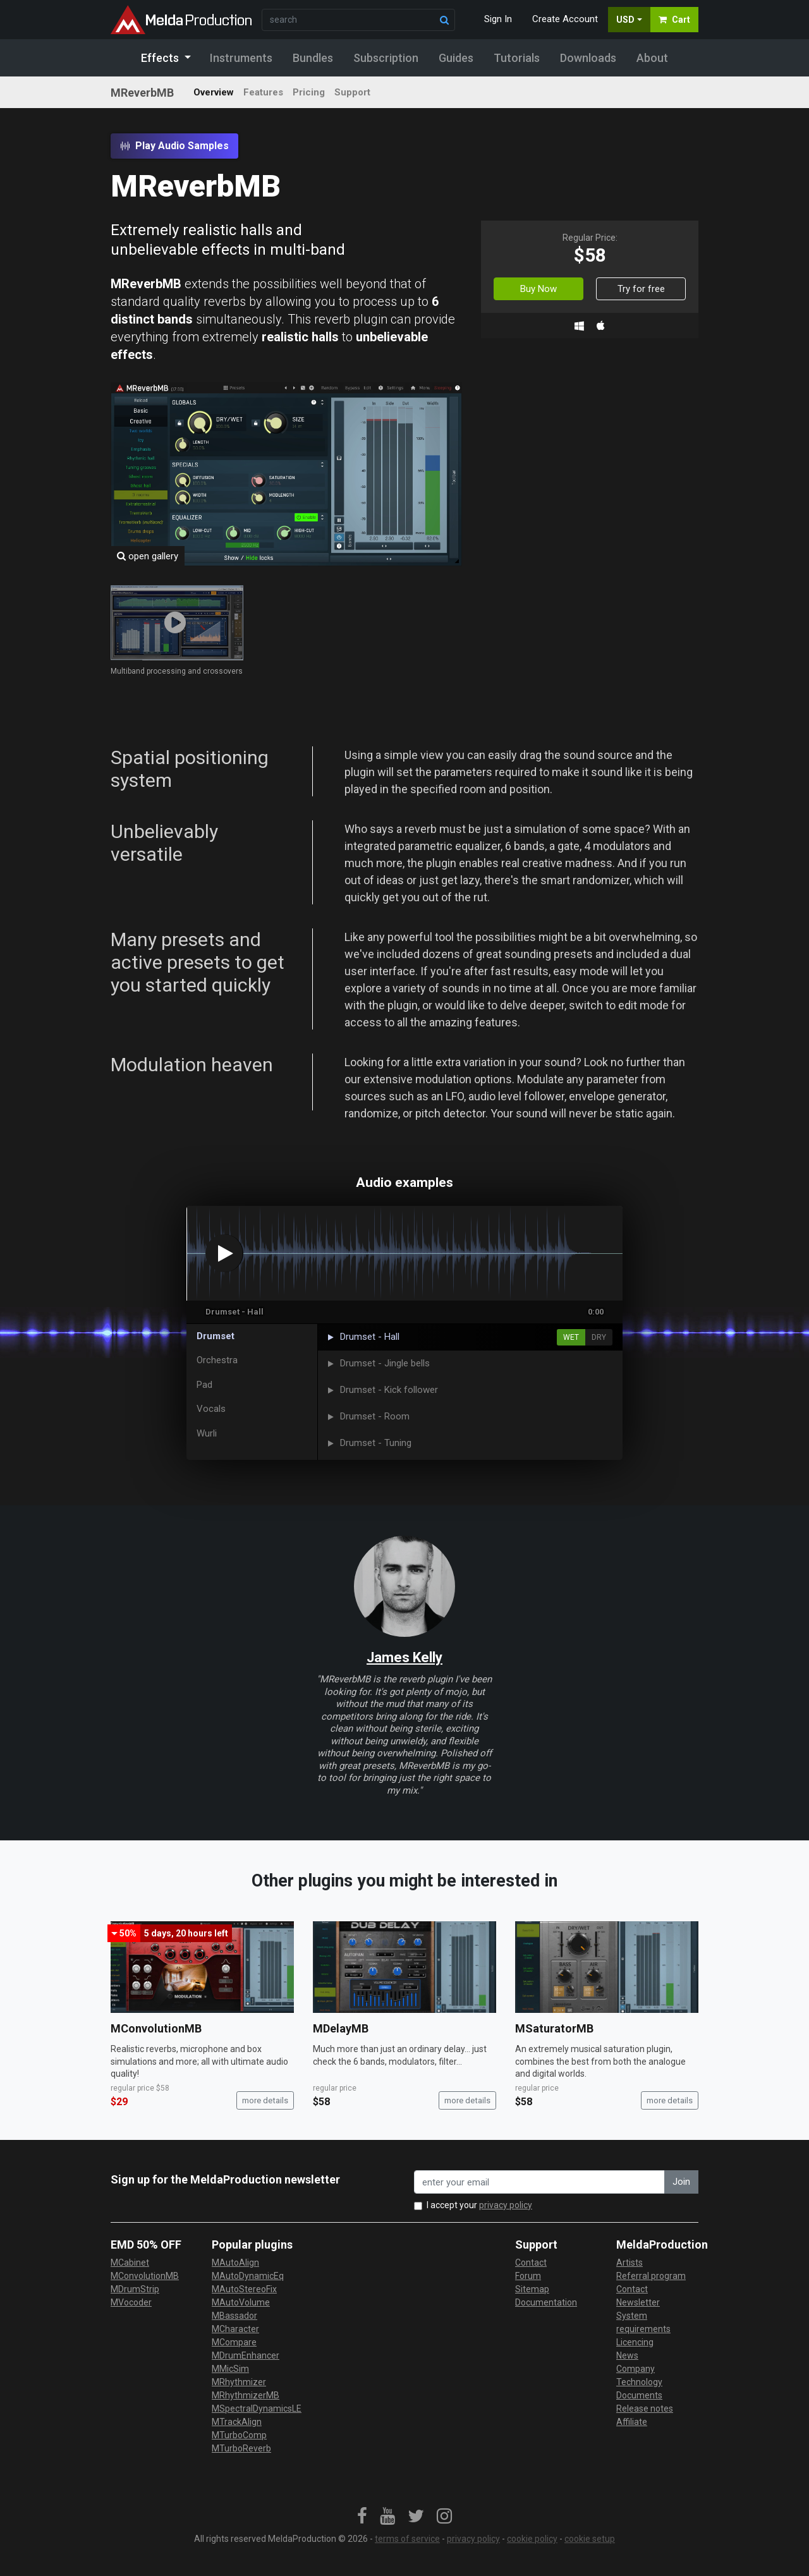  Describe the element at coordinates (244, 2289) in the screenshot. I see `MAutoStereoFix` at that location.